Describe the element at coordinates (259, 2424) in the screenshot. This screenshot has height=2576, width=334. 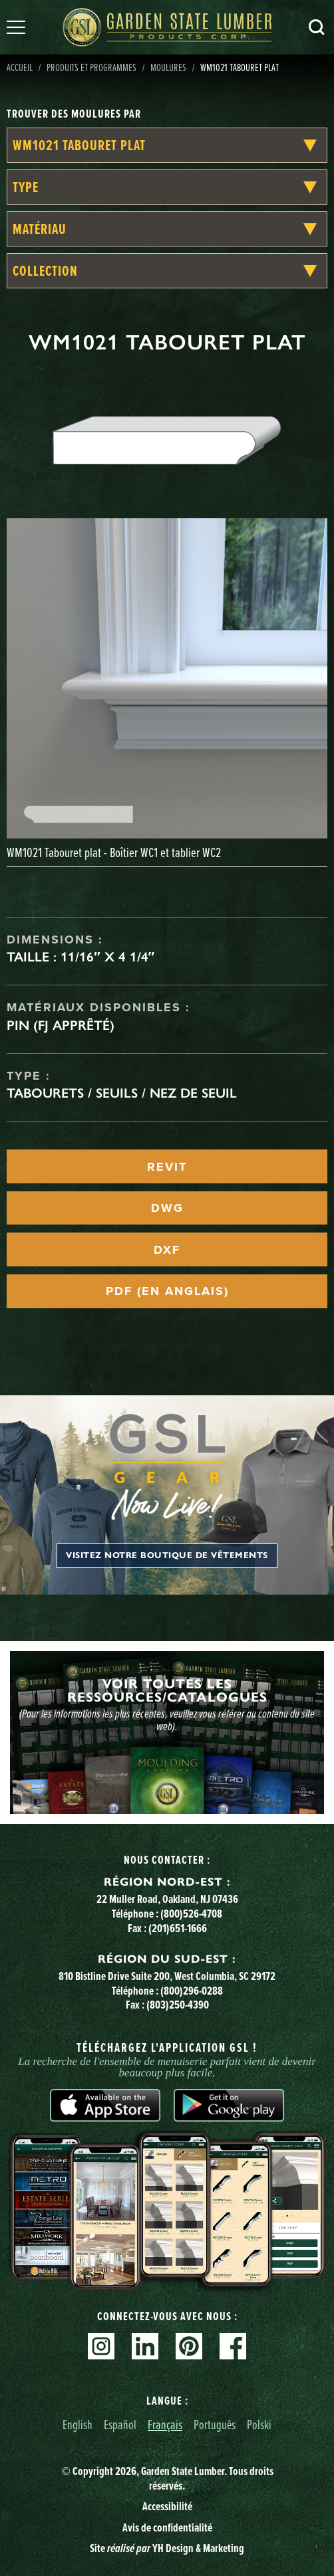
I see `Polski` at that location.